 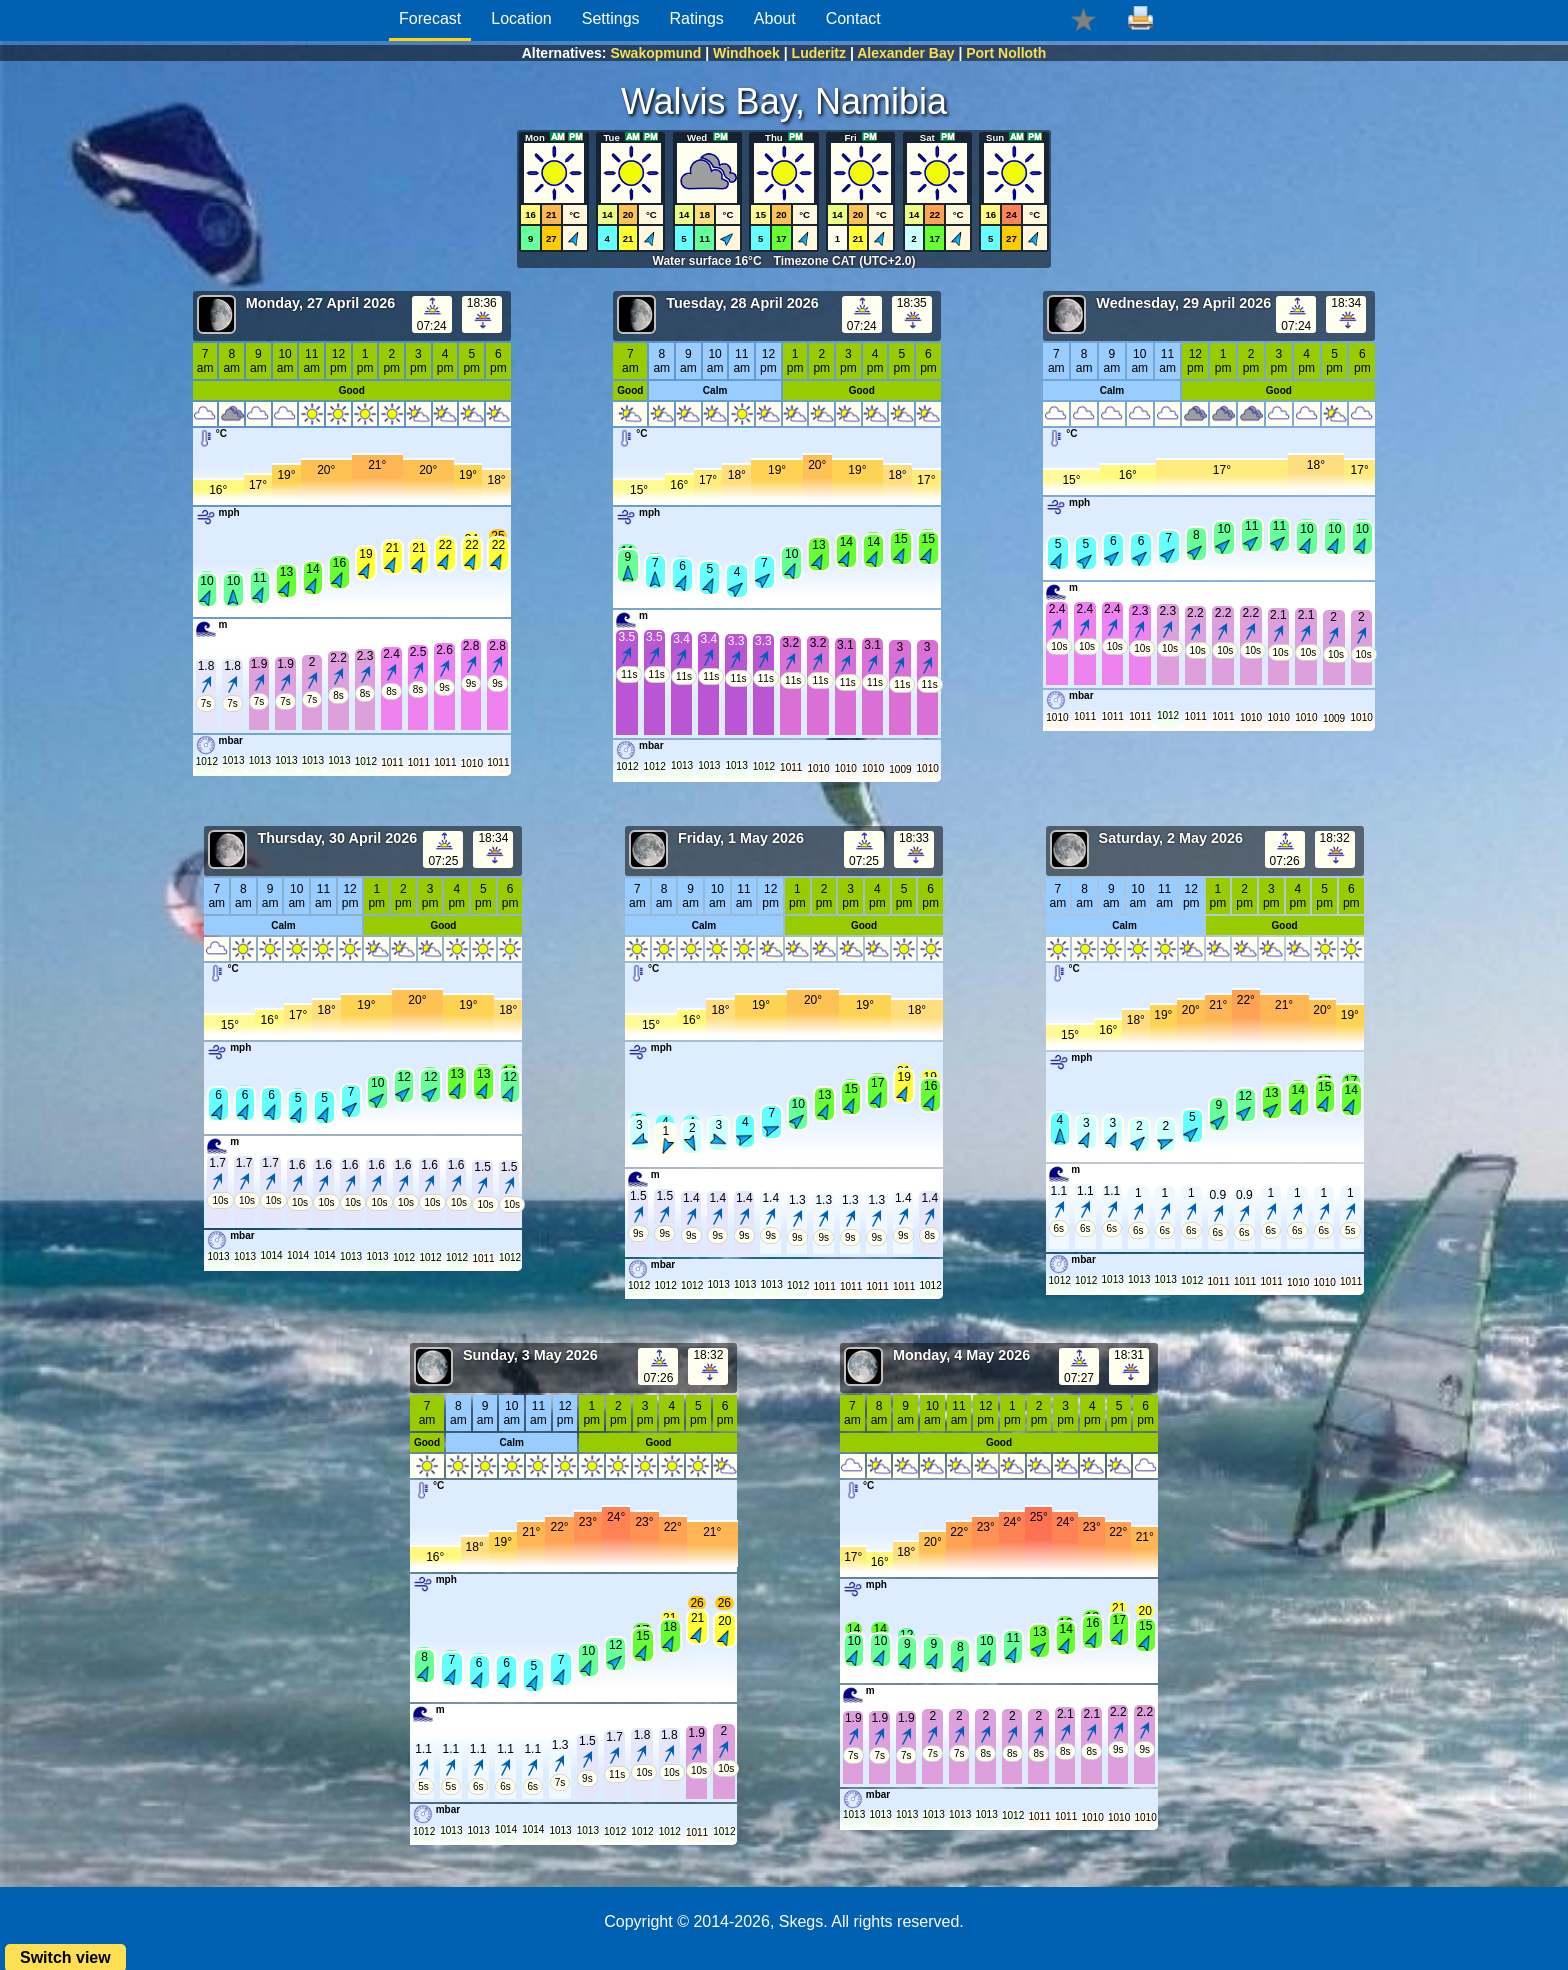 I want to click on Forecast, so click(x=430, y=18).